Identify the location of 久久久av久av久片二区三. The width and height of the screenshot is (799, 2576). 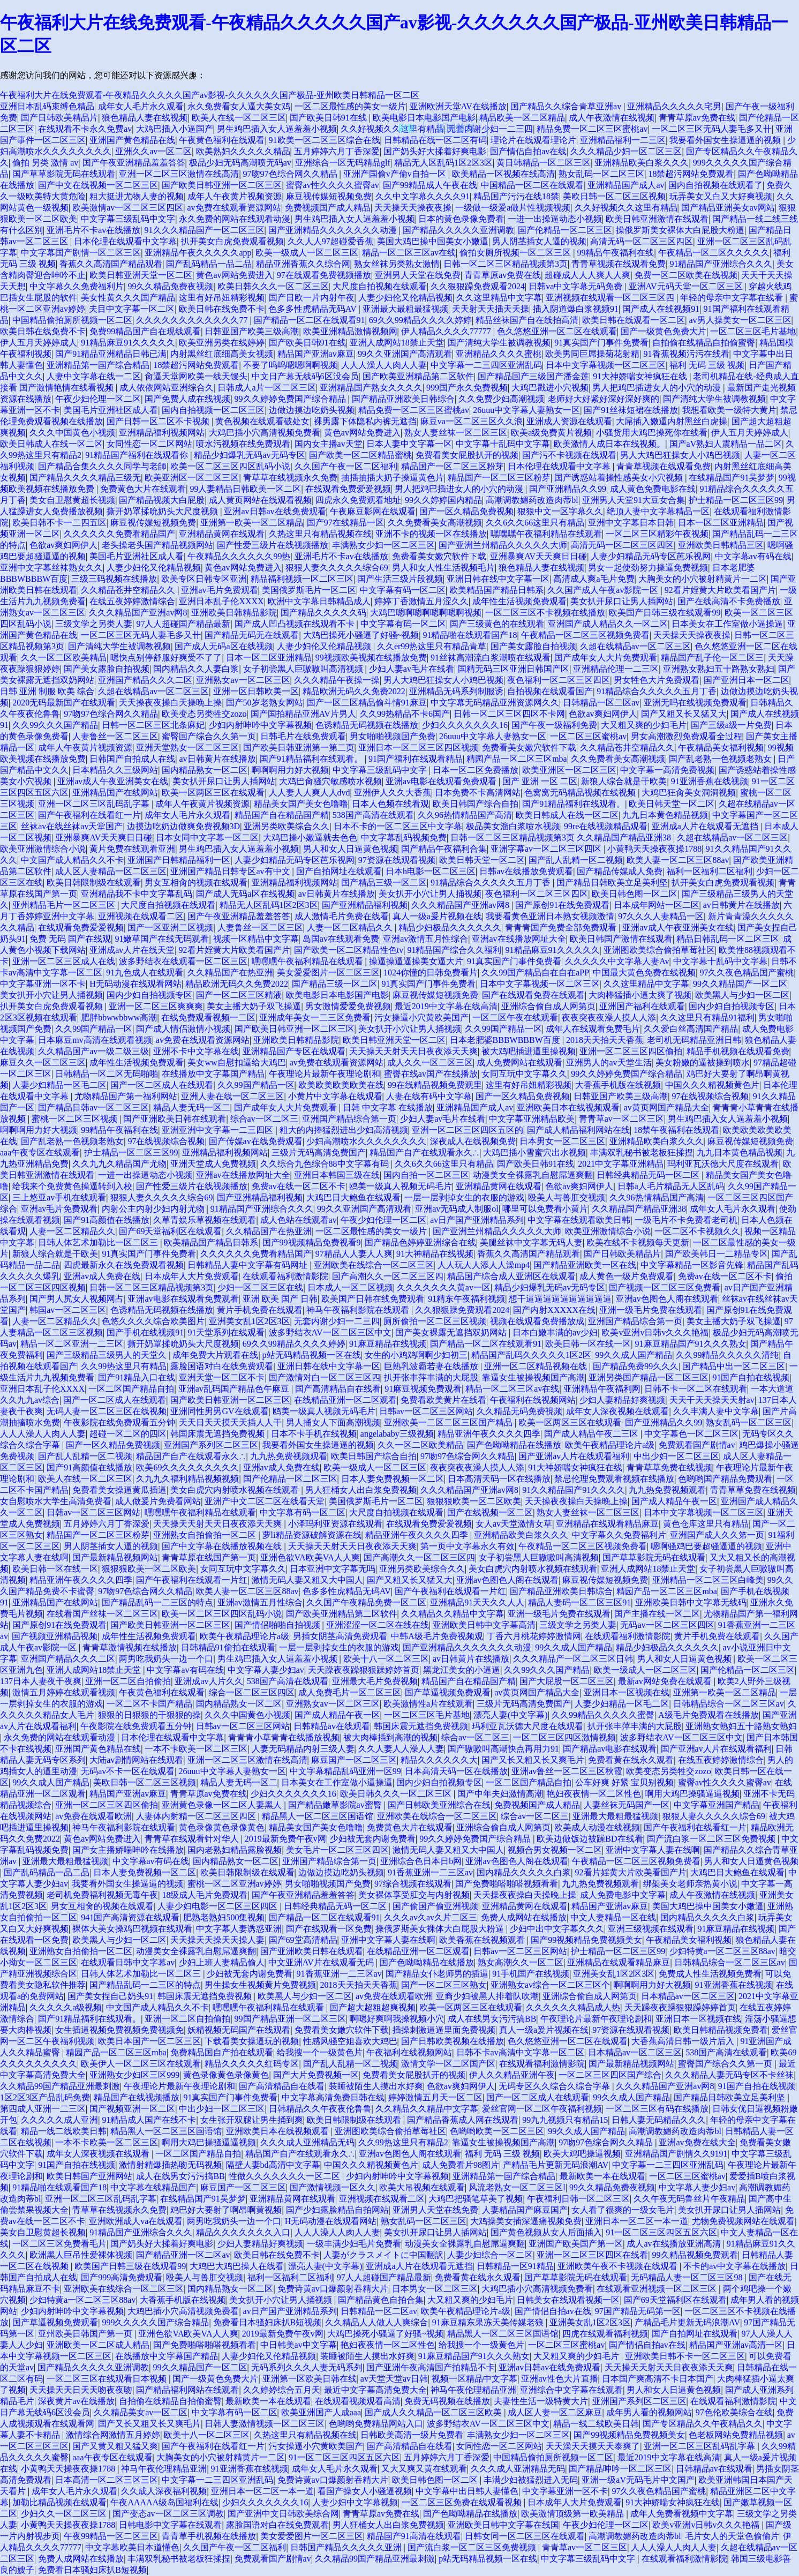
(430, 1917).